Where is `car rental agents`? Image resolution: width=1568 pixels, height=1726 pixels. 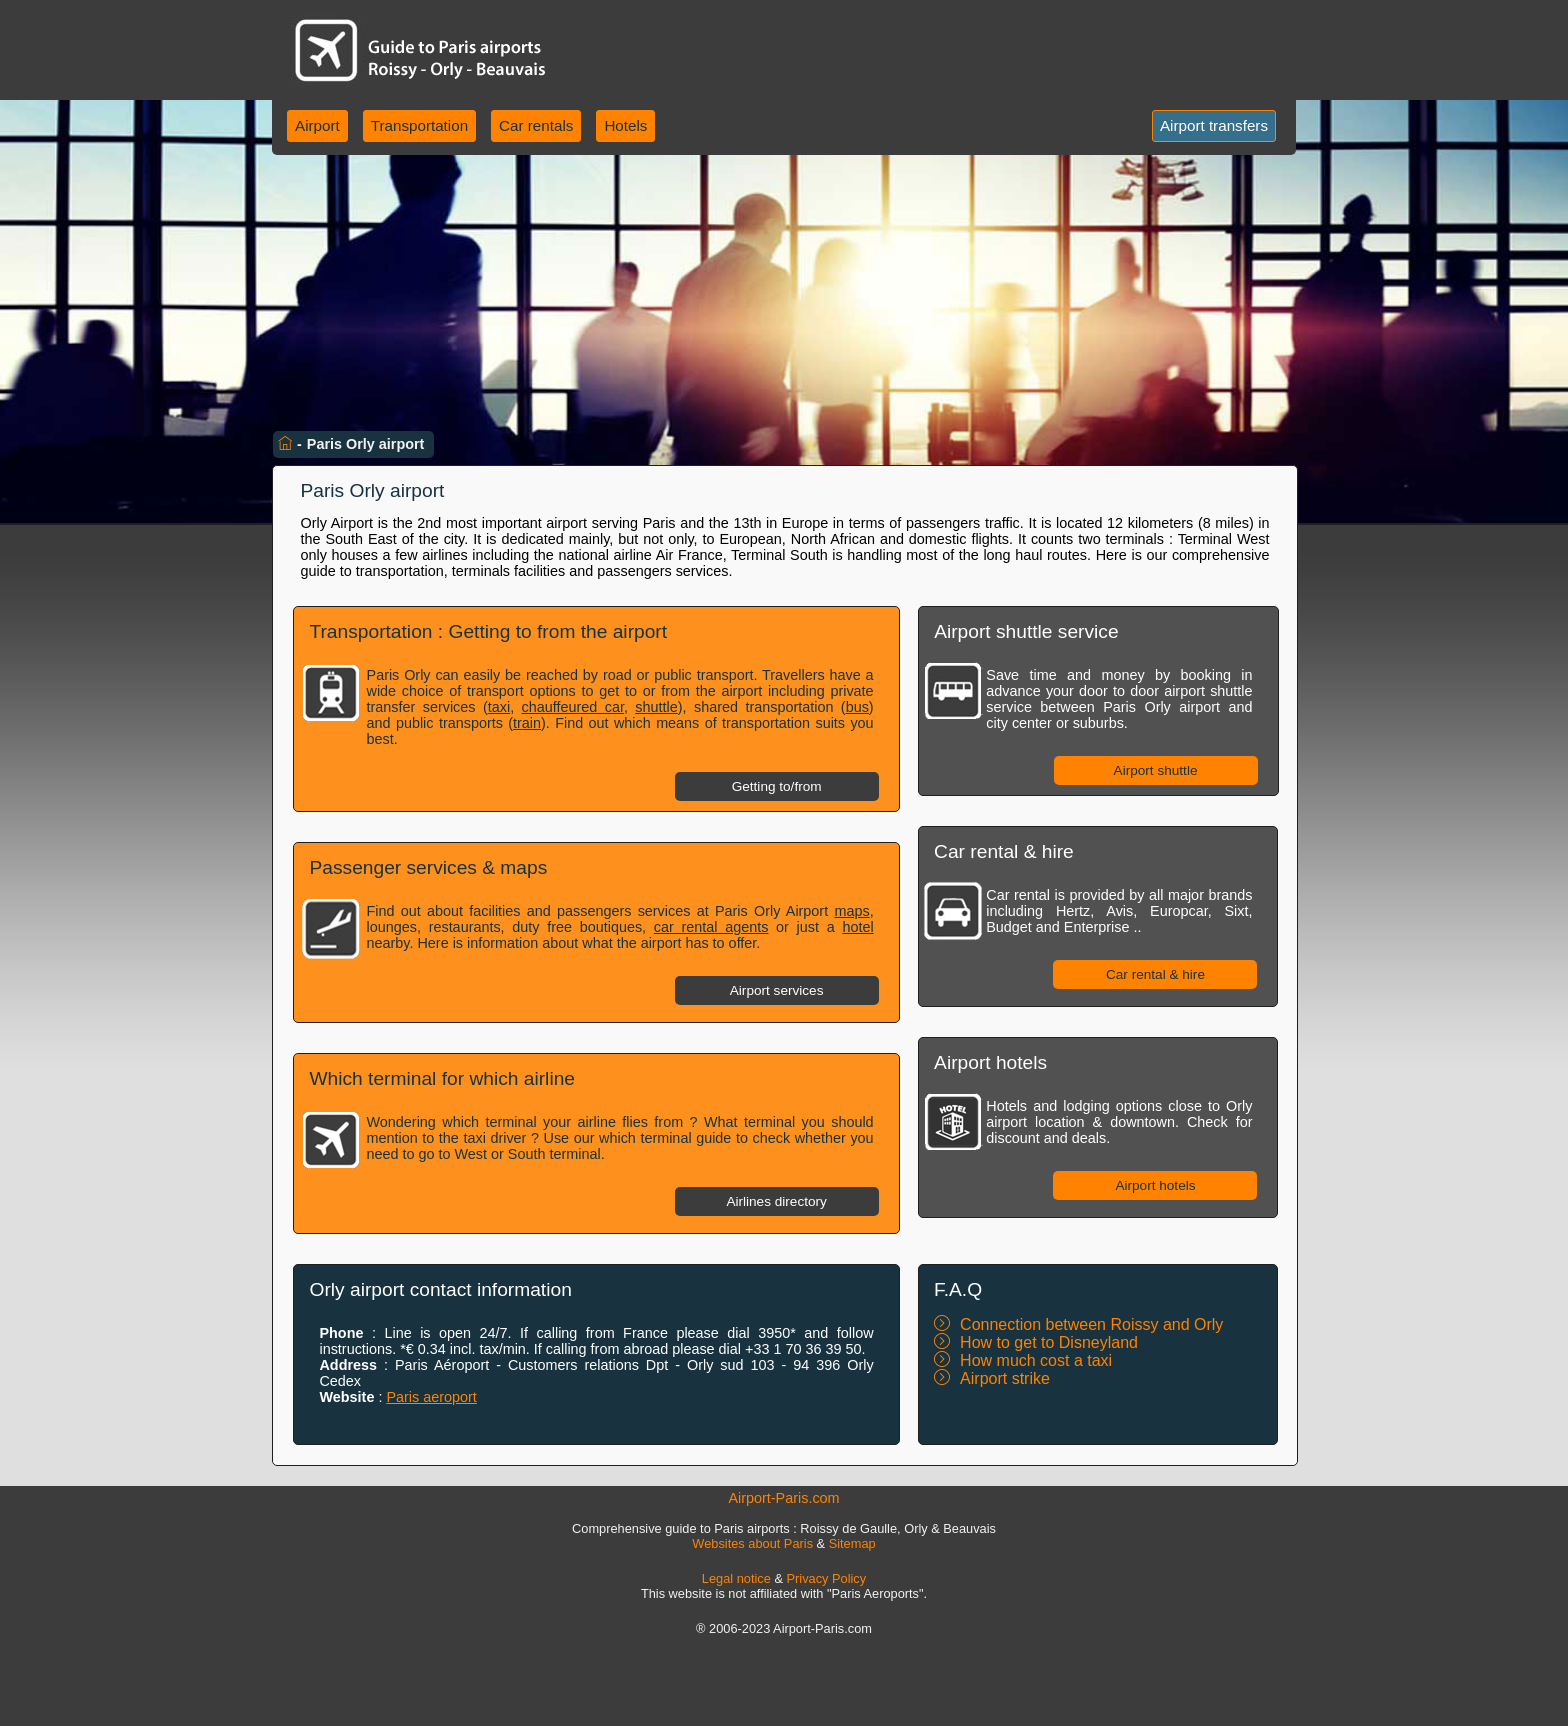 car rental agents is located at coordinates (711, 927).